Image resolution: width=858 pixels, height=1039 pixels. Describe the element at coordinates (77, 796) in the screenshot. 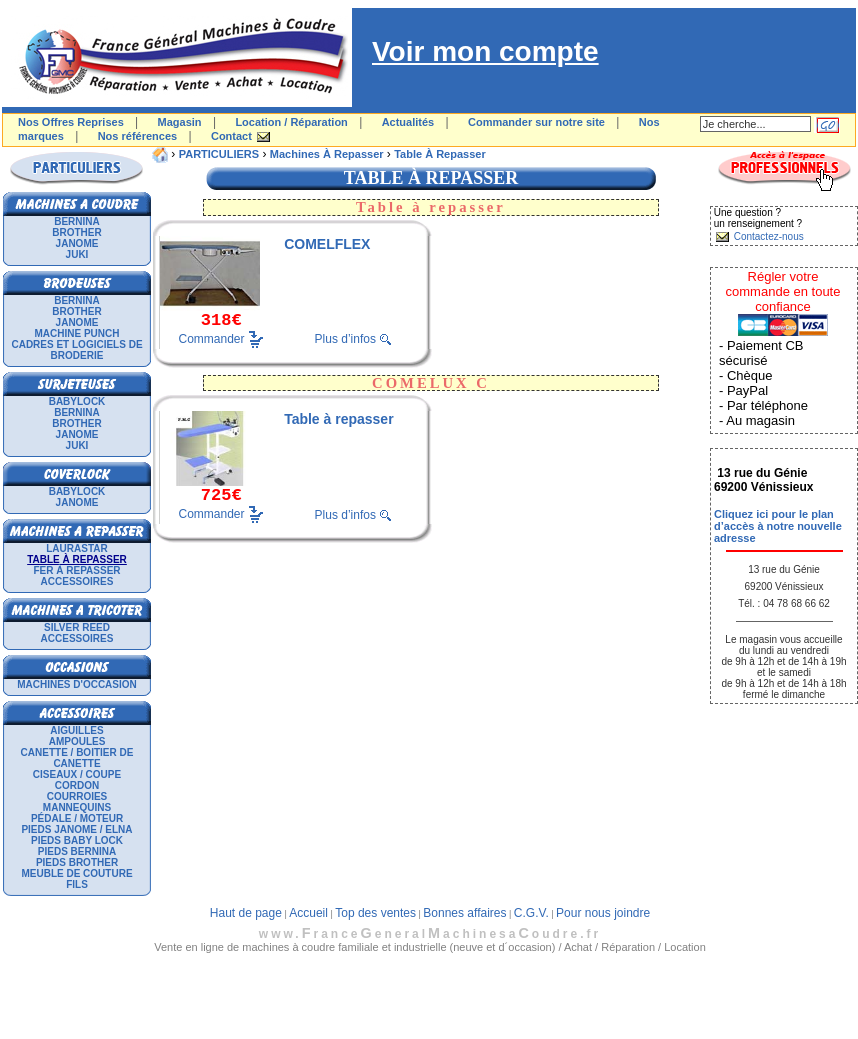

I see `Courroies` at that location.